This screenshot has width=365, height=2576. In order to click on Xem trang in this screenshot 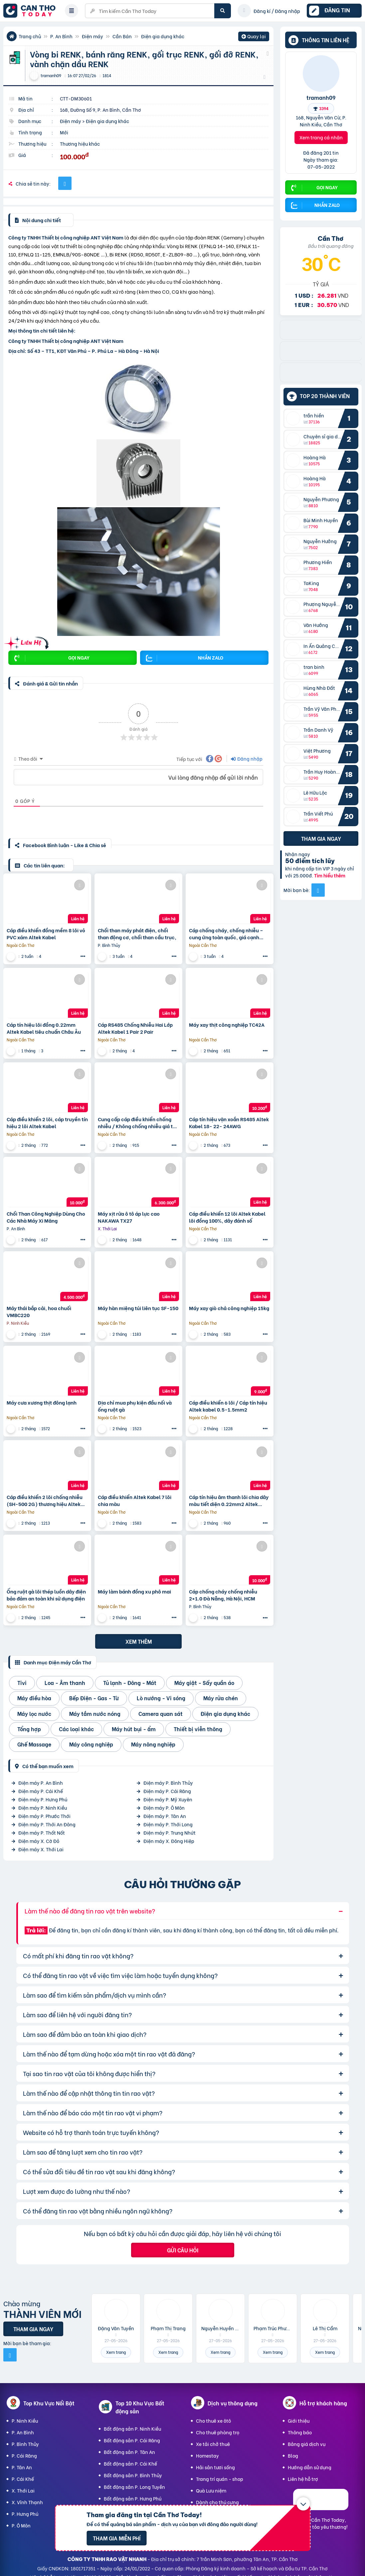, I will do `click(116, 2352)`.